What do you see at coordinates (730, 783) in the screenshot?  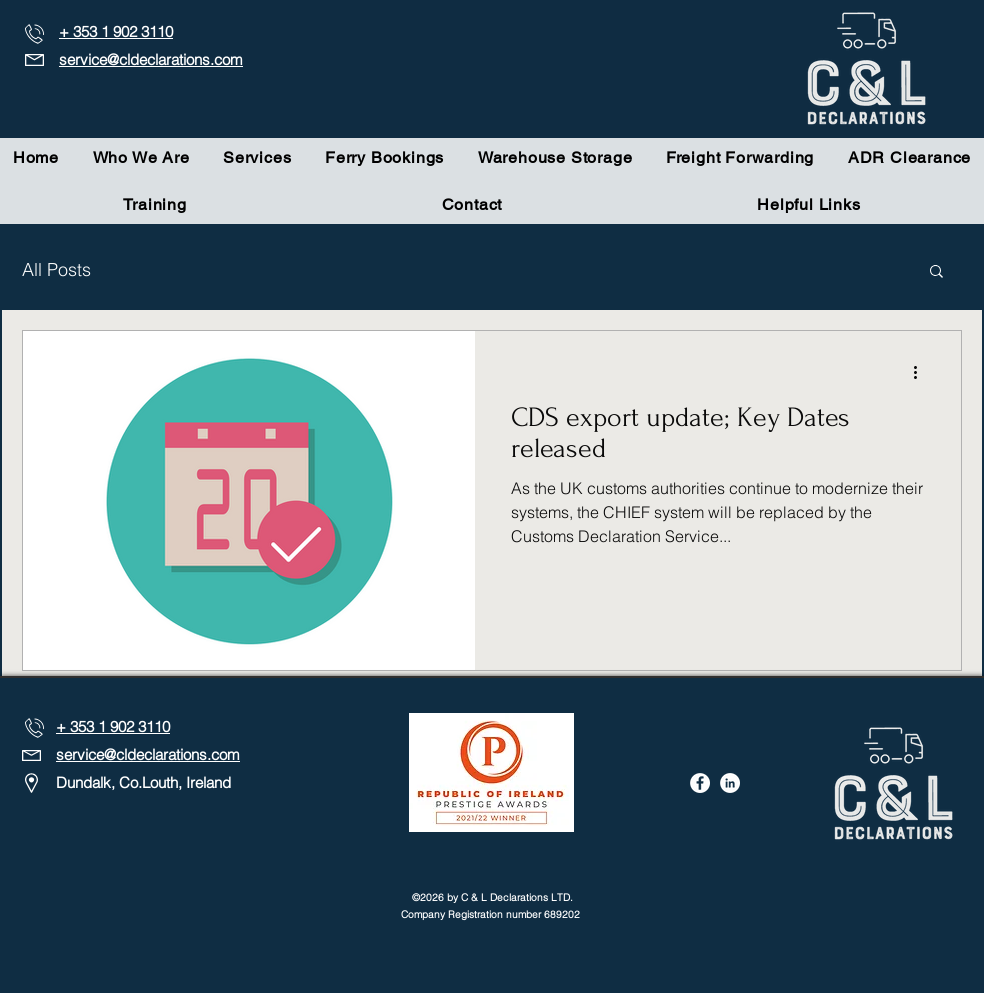 I see `[LinkedIn]` at bounding box center [730, 783].